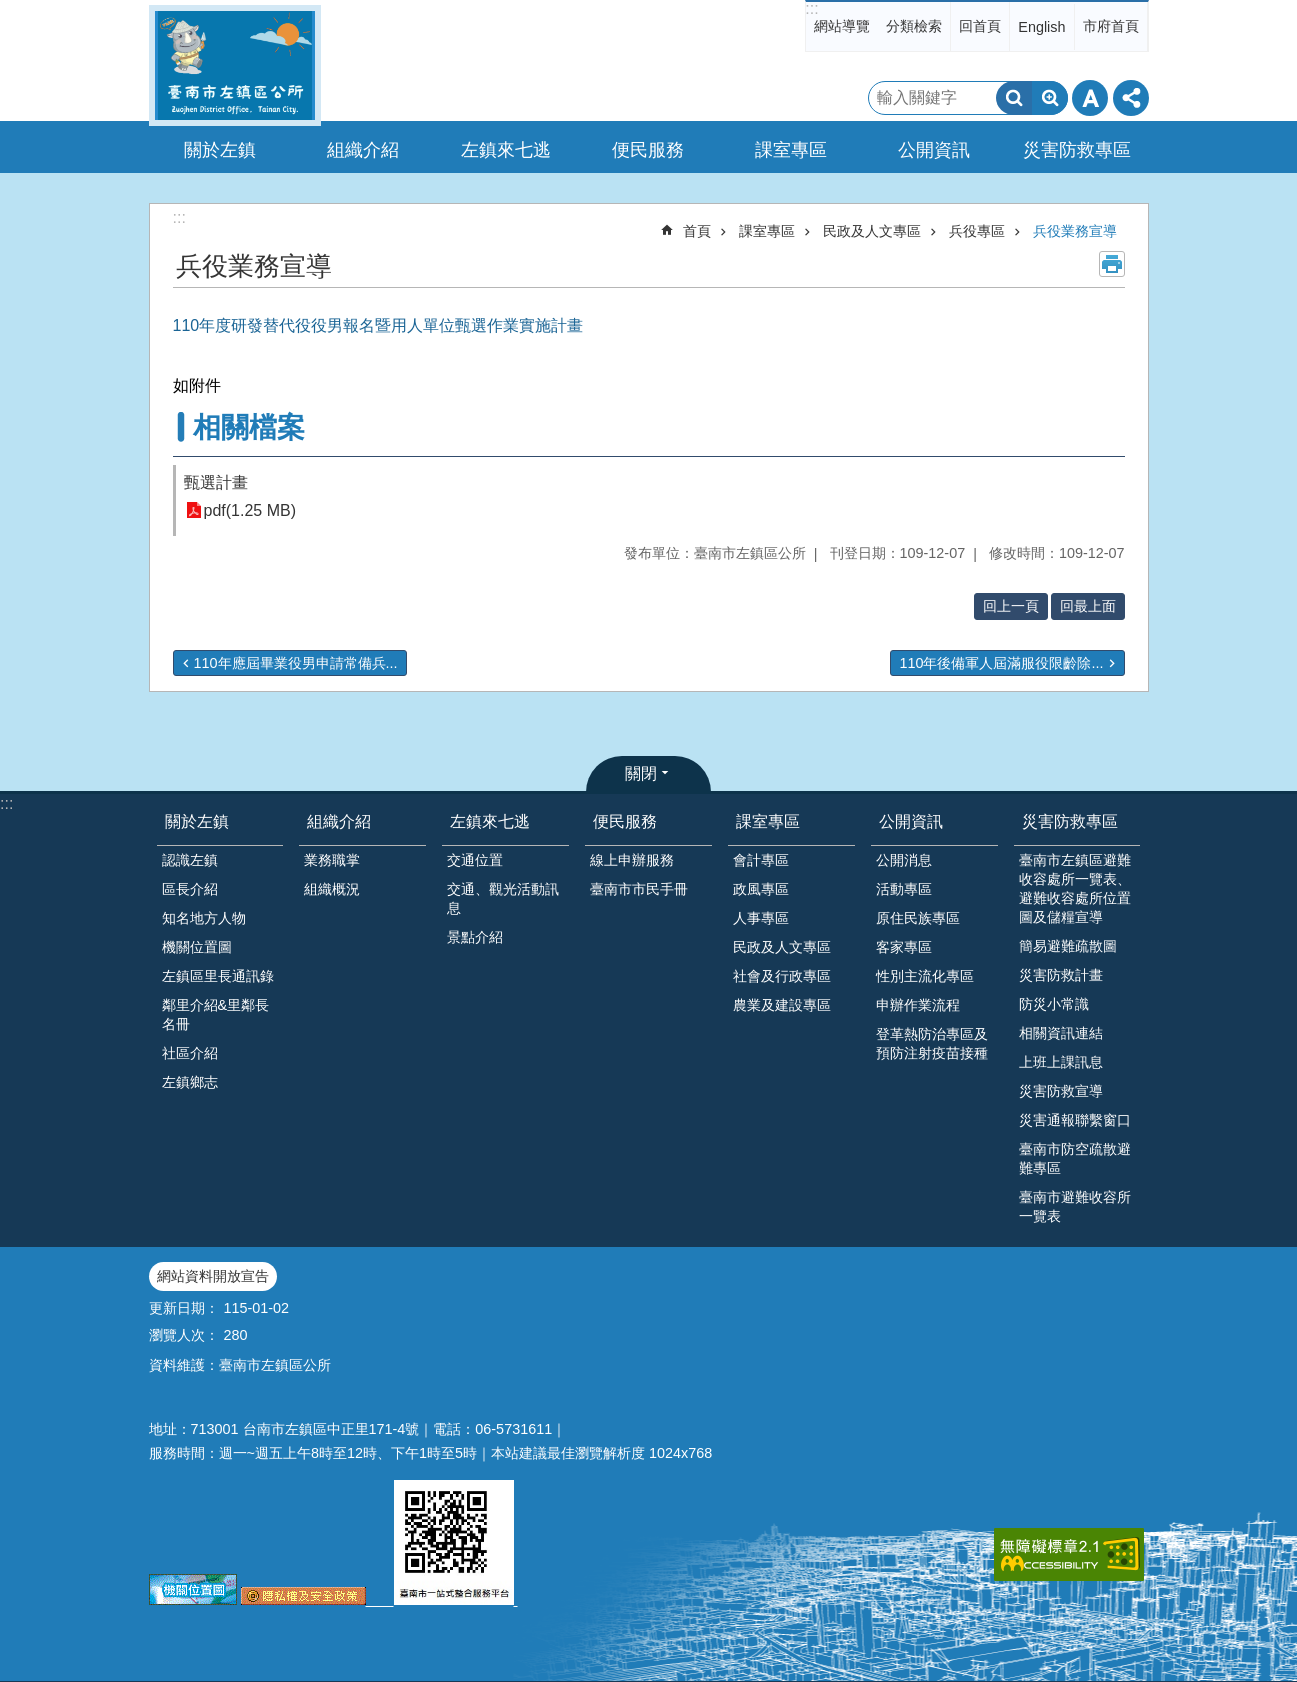  I want to click on 左鎮鄉志, so click(190, 1082).